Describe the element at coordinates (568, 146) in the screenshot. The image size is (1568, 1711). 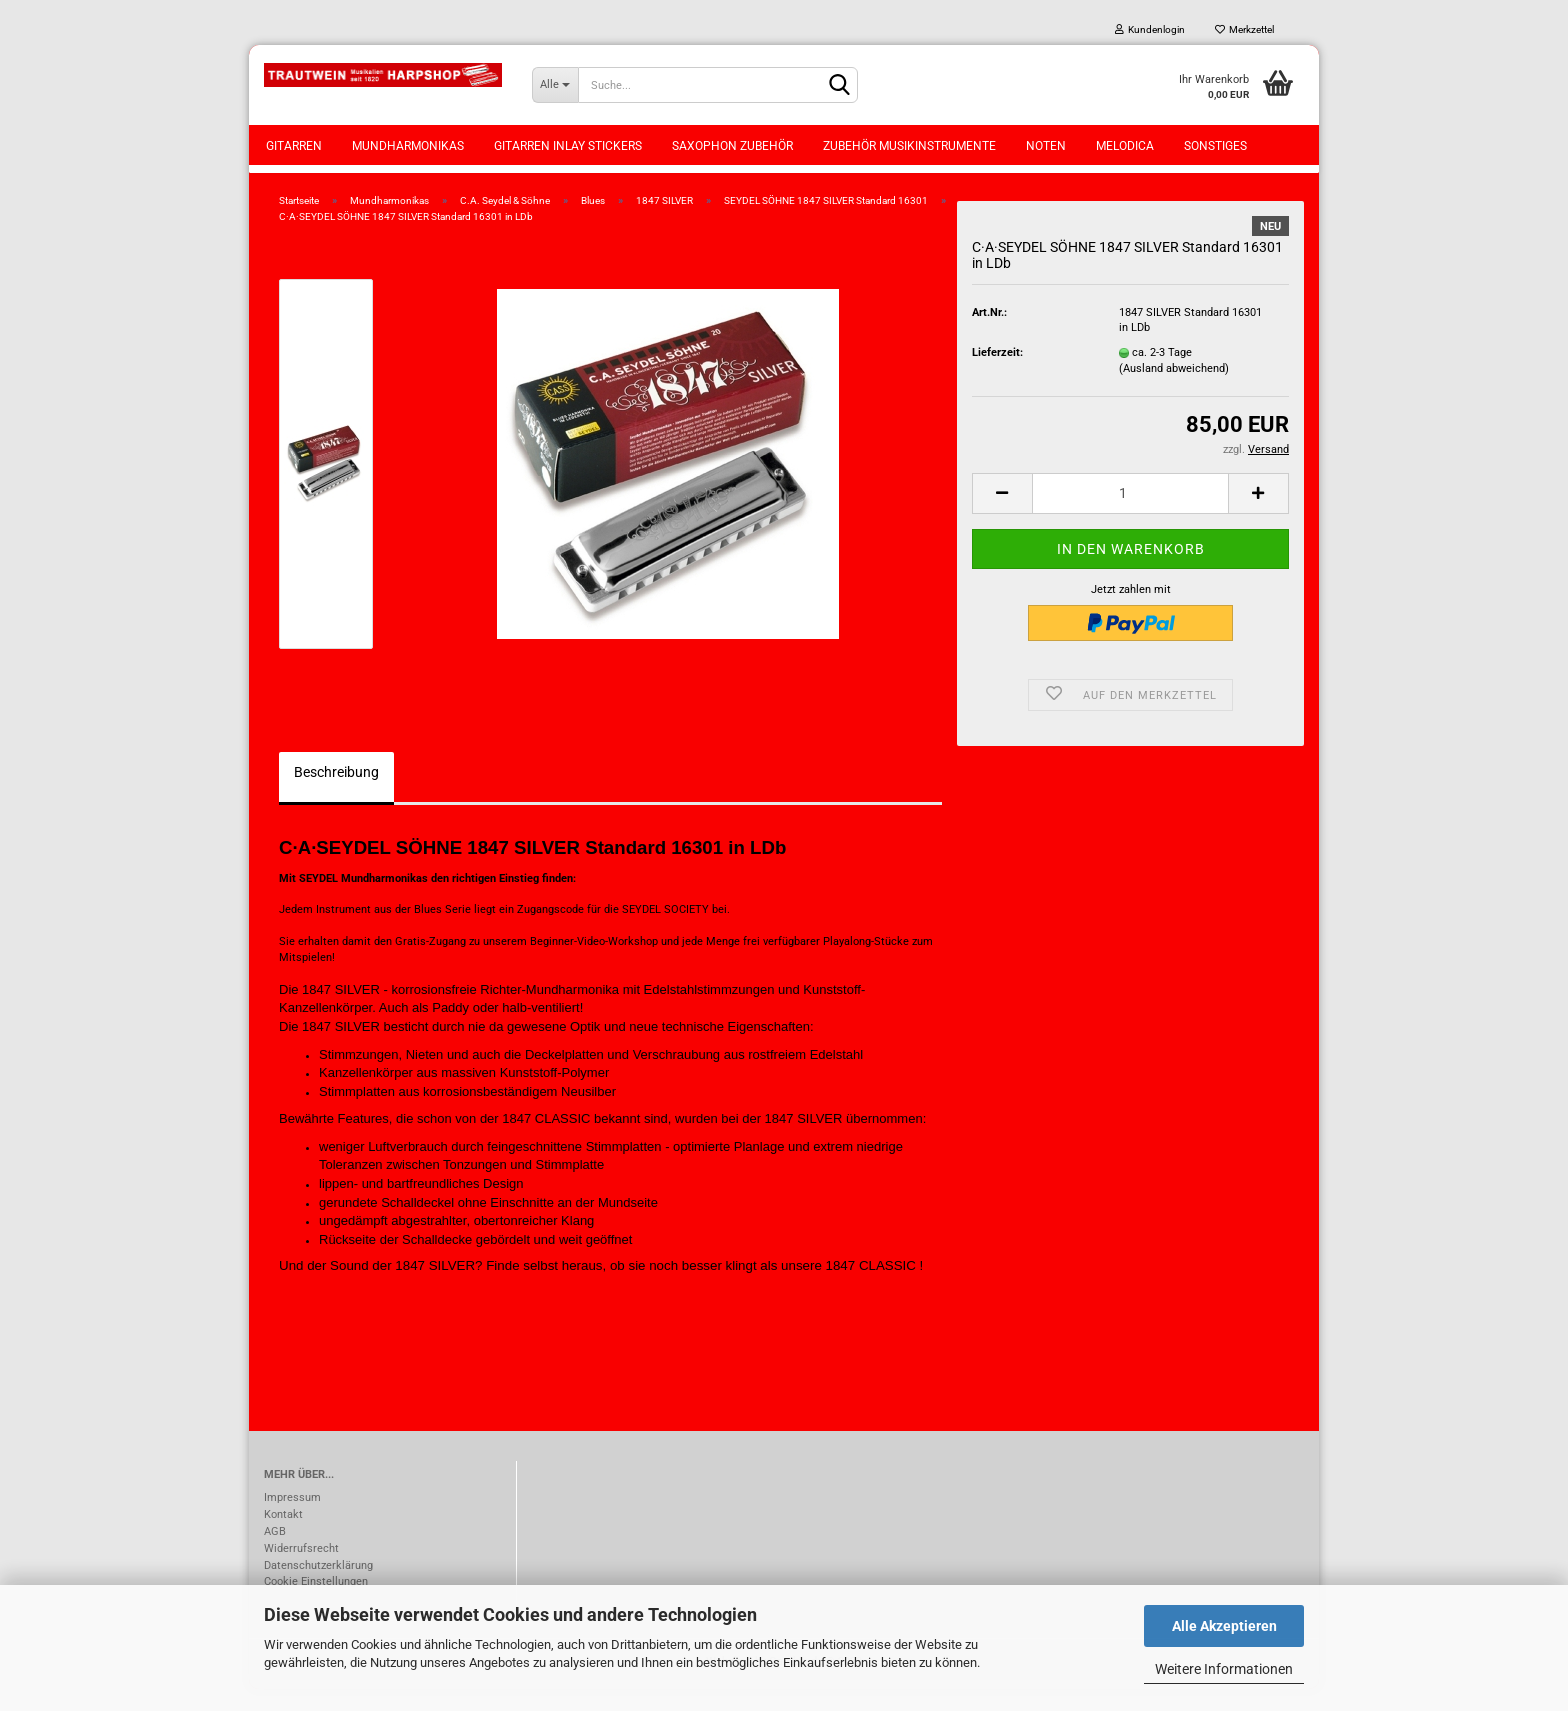
I see `Gitarren Inlay Stickers` at that location.